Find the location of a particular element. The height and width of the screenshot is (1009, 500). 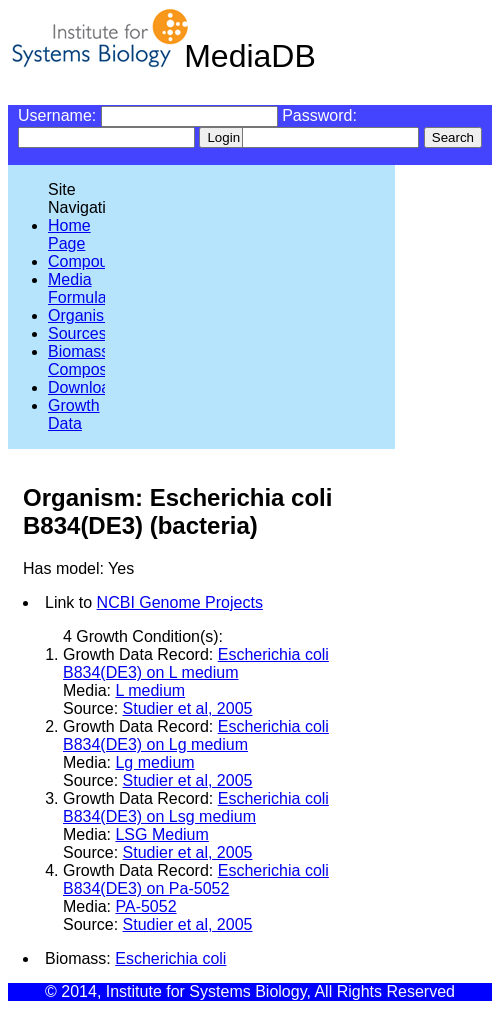

Lg medium is located at coordinates (154, 762).